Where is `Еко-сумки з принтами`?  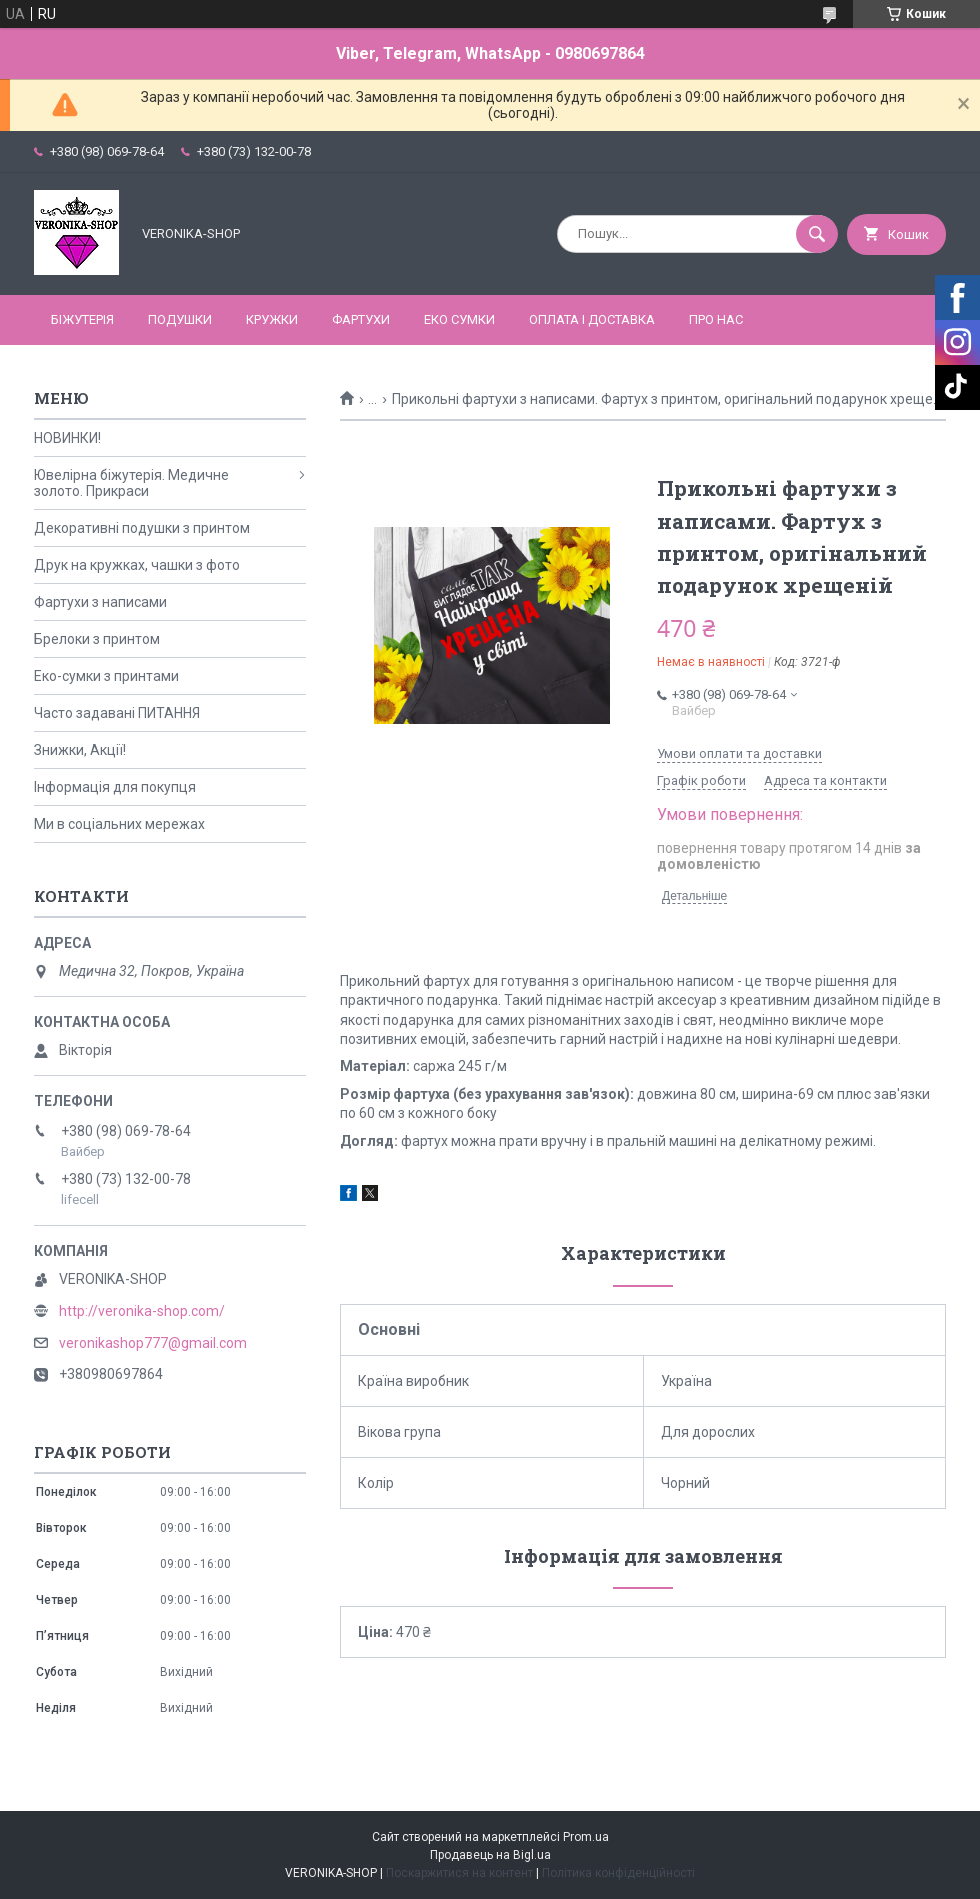
Еко-сумки з принтами is located at coordinates (106, 676).